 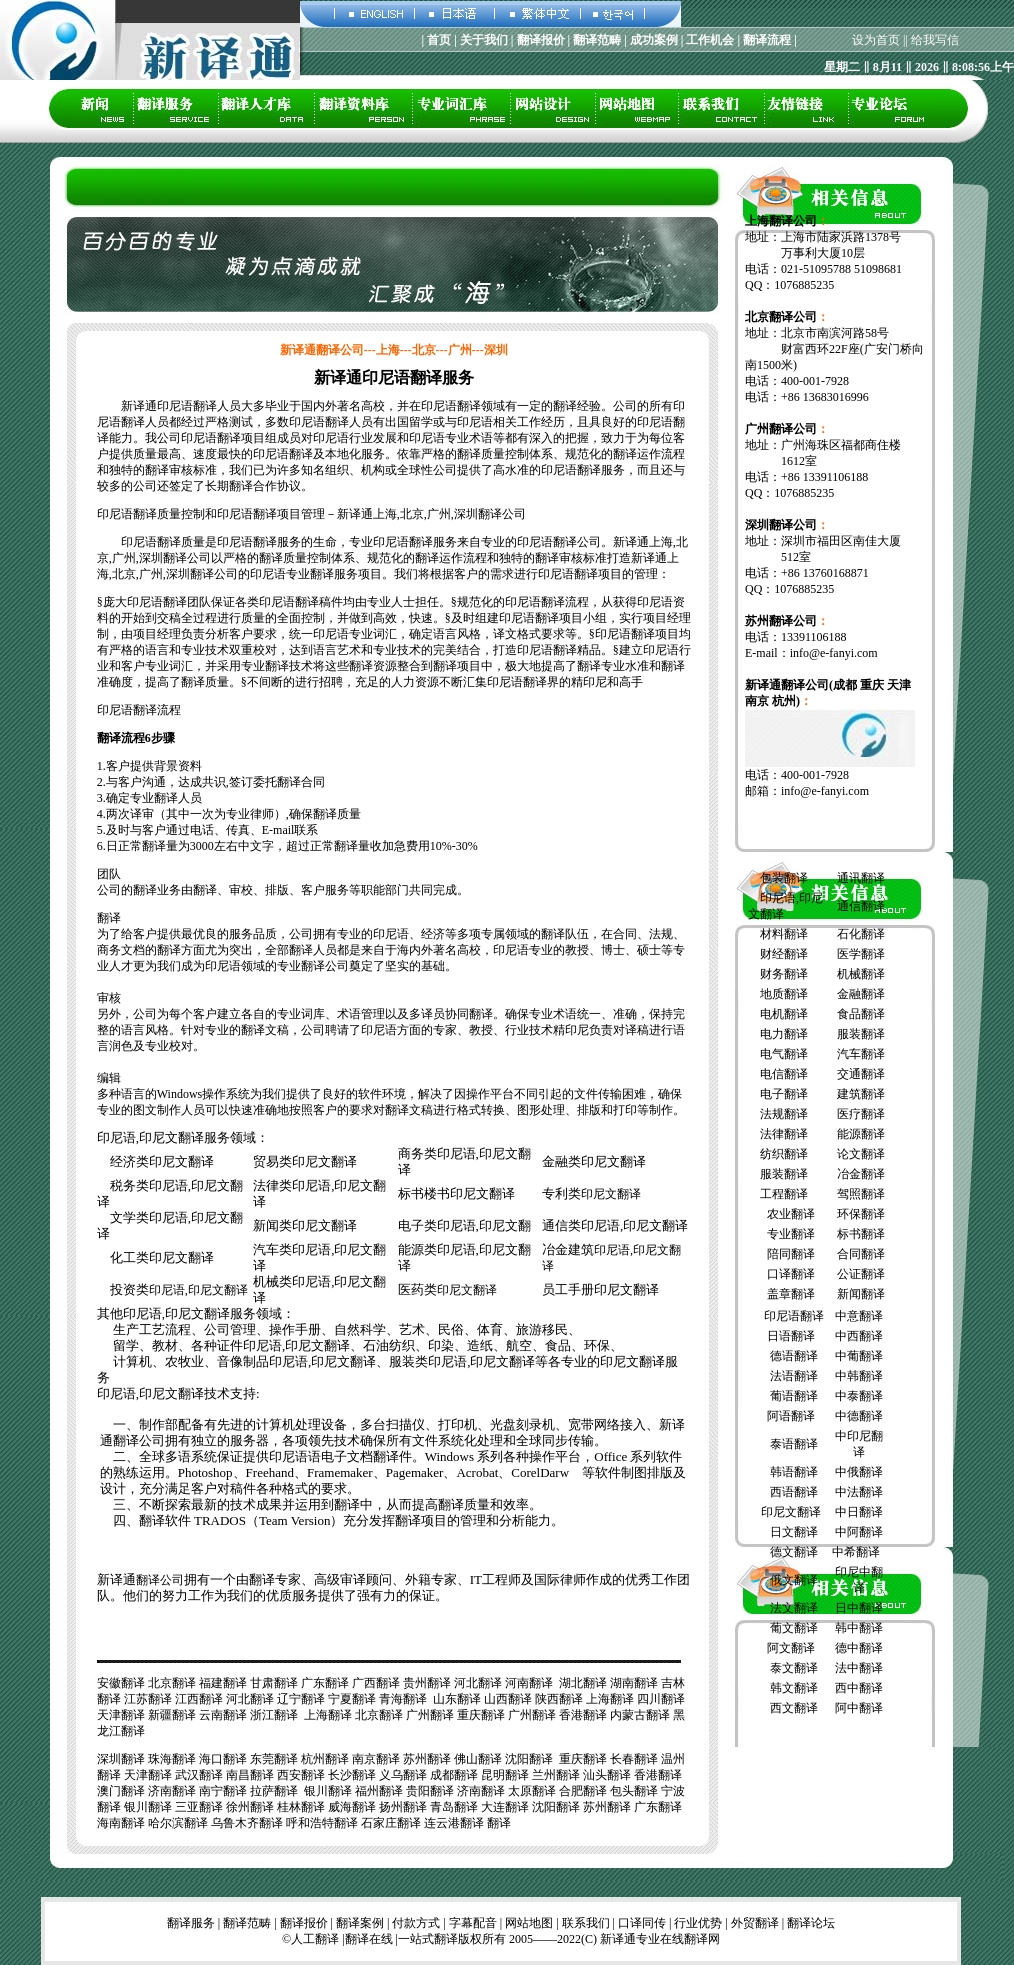 What do you see at coordinates (403, 1807) in the screenshot?
I see `扬州翻译` at bounding box center [403, 1807].